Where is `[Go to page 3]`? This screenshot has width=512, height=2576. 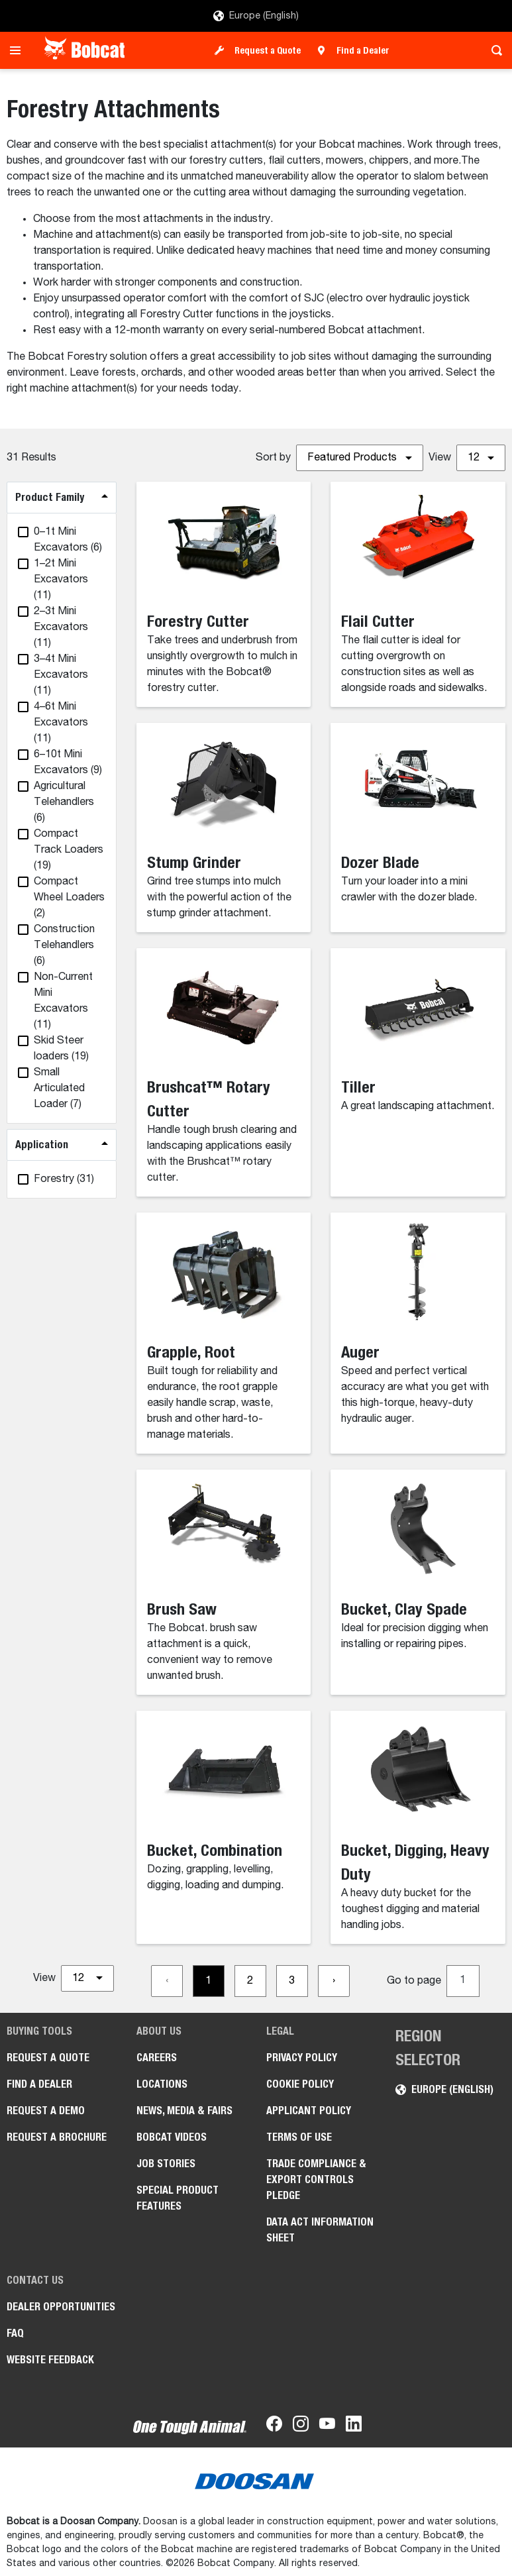
[Go to page 3] is located at coordinates (292, 1981).